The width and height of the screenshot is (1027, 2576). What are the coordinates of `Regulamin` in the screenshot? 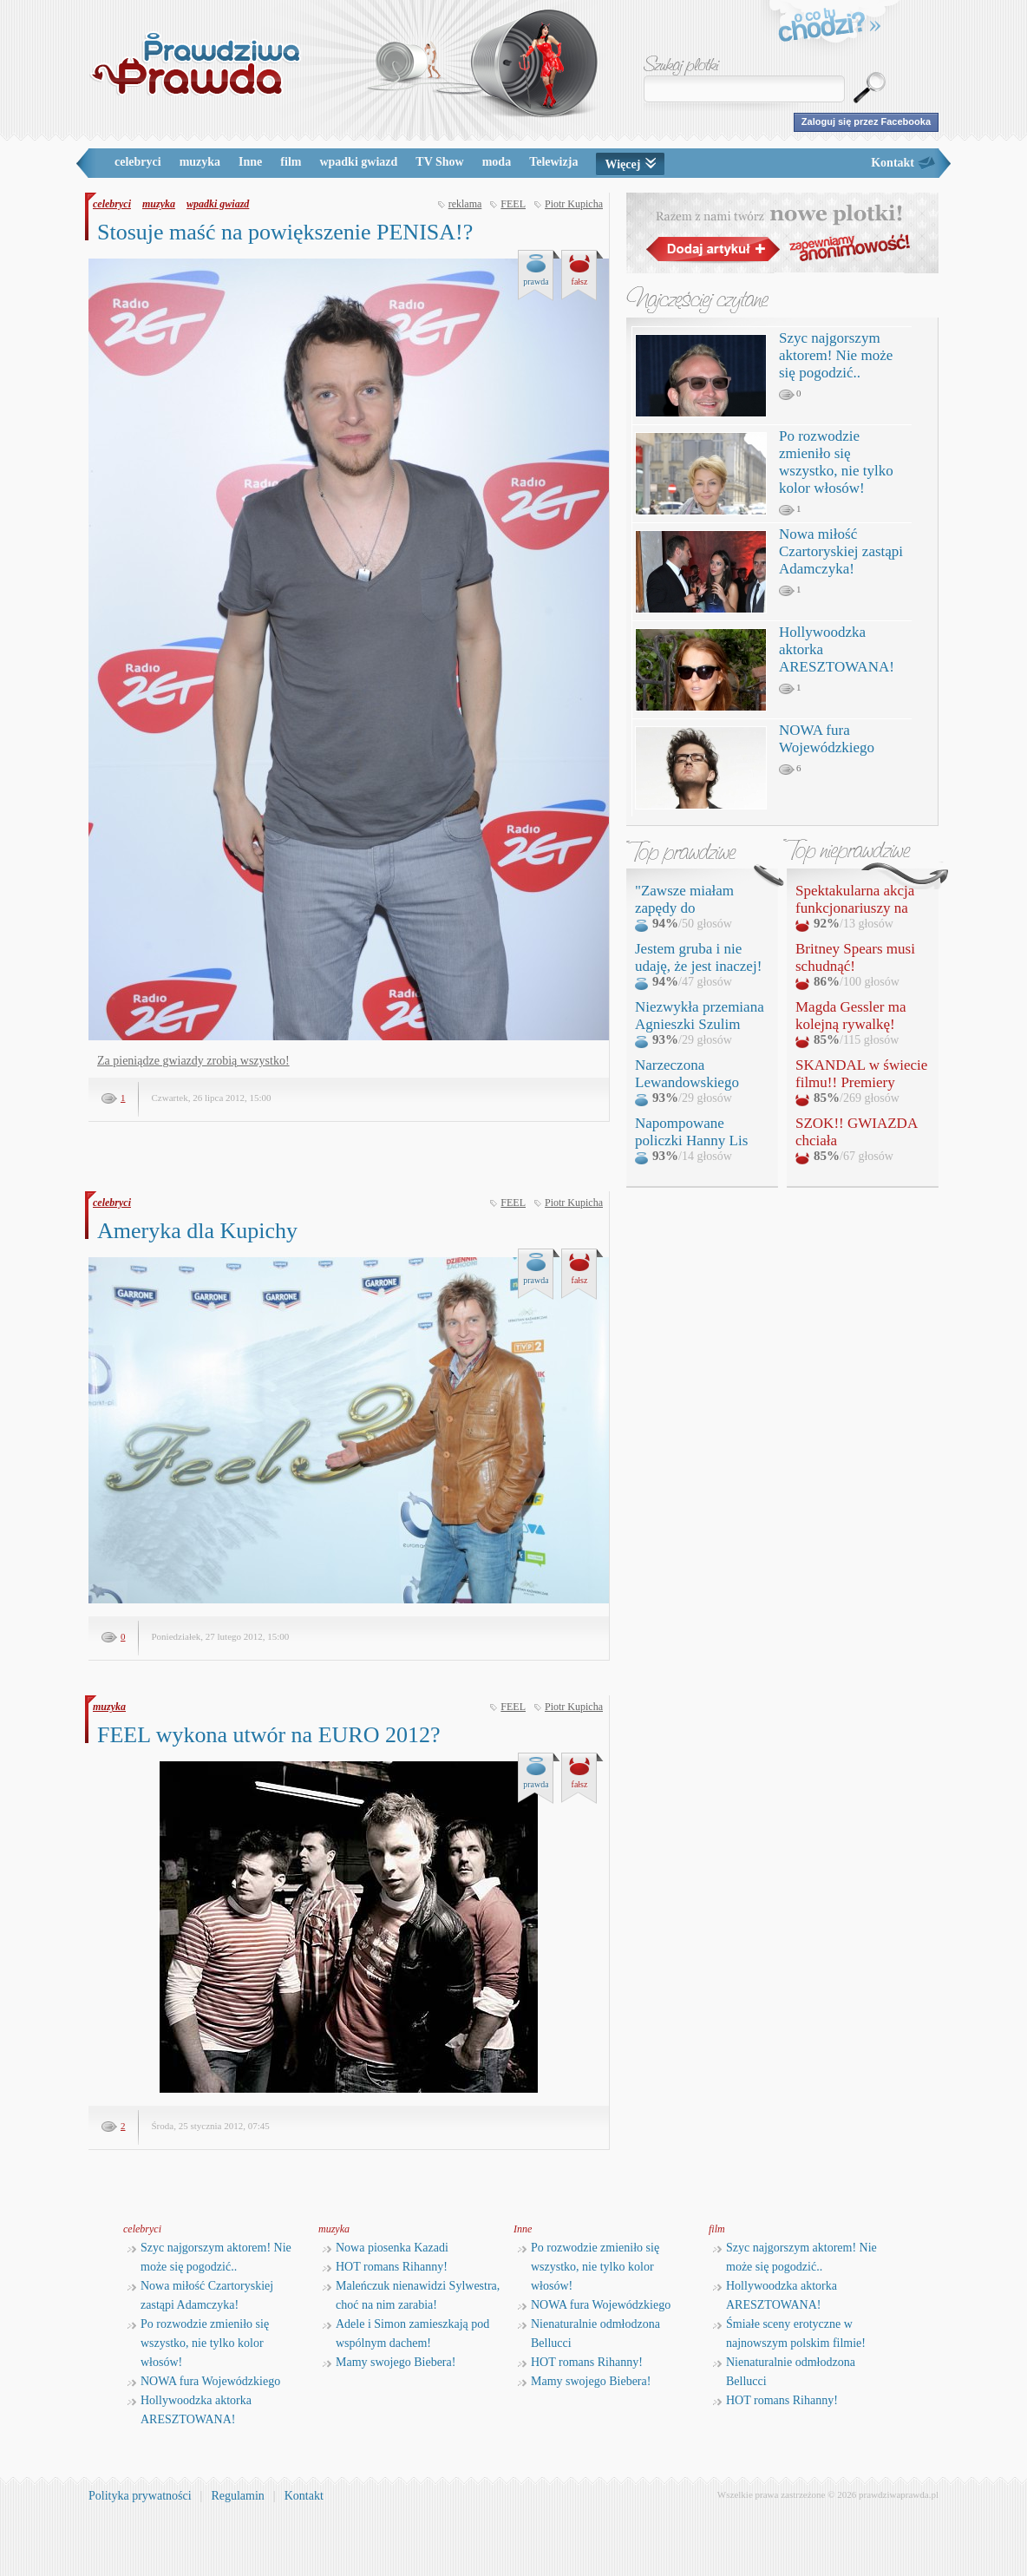 It's located at (237, 2495).